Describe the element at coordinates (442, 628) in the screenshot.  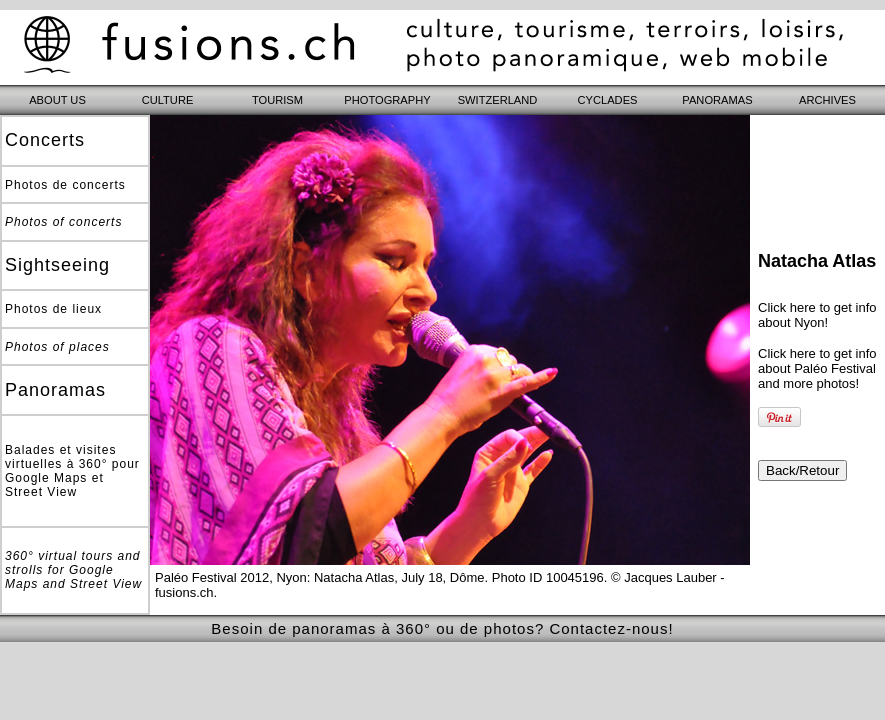
I see `Besoin de panoramas à 360° ou de photos? Contactez-nous!` at that location.